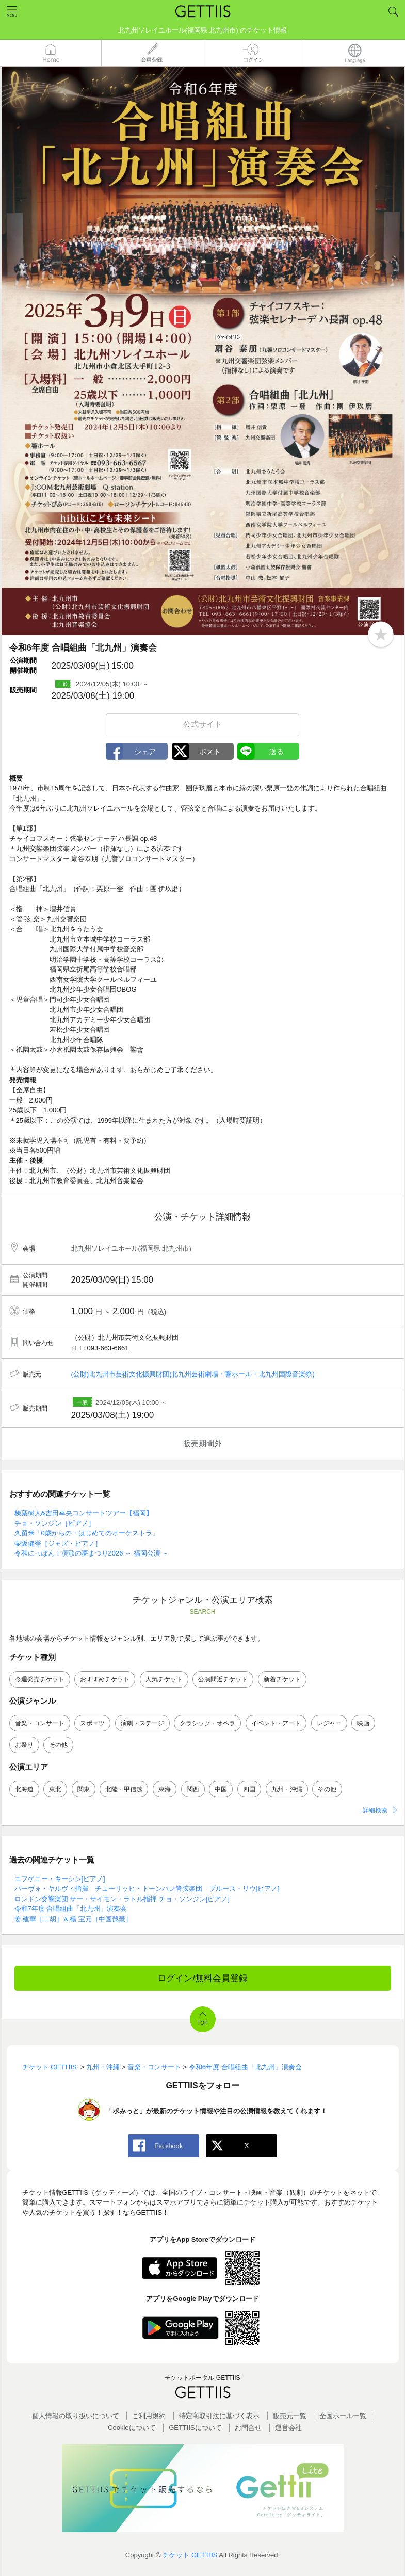  What do you see at coordinates (286, 1789) in the screenshot?
I see `九州・沖縄` at bounding box center [286, 1789].